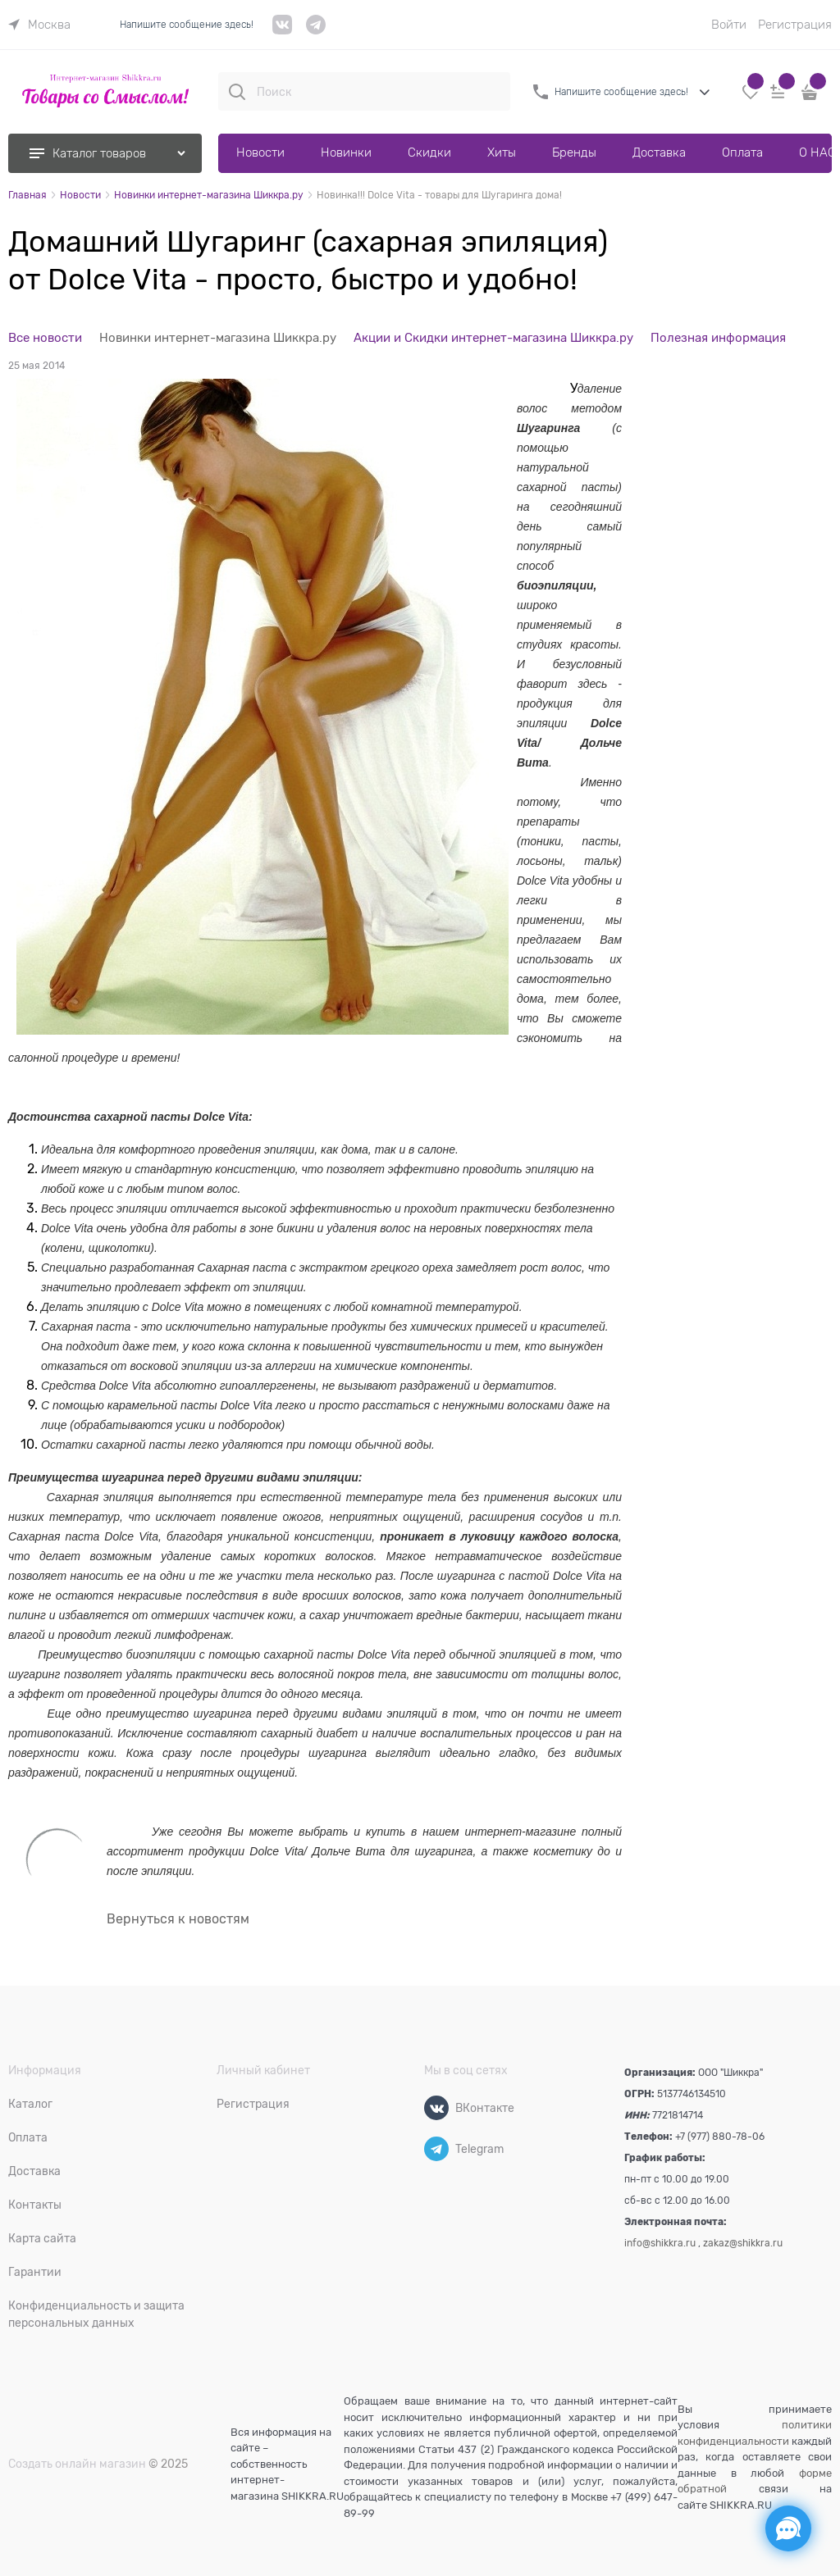 The width and height of the screenshot is (840, 2576). I want to click on [Telegram], so click(436, 2149).